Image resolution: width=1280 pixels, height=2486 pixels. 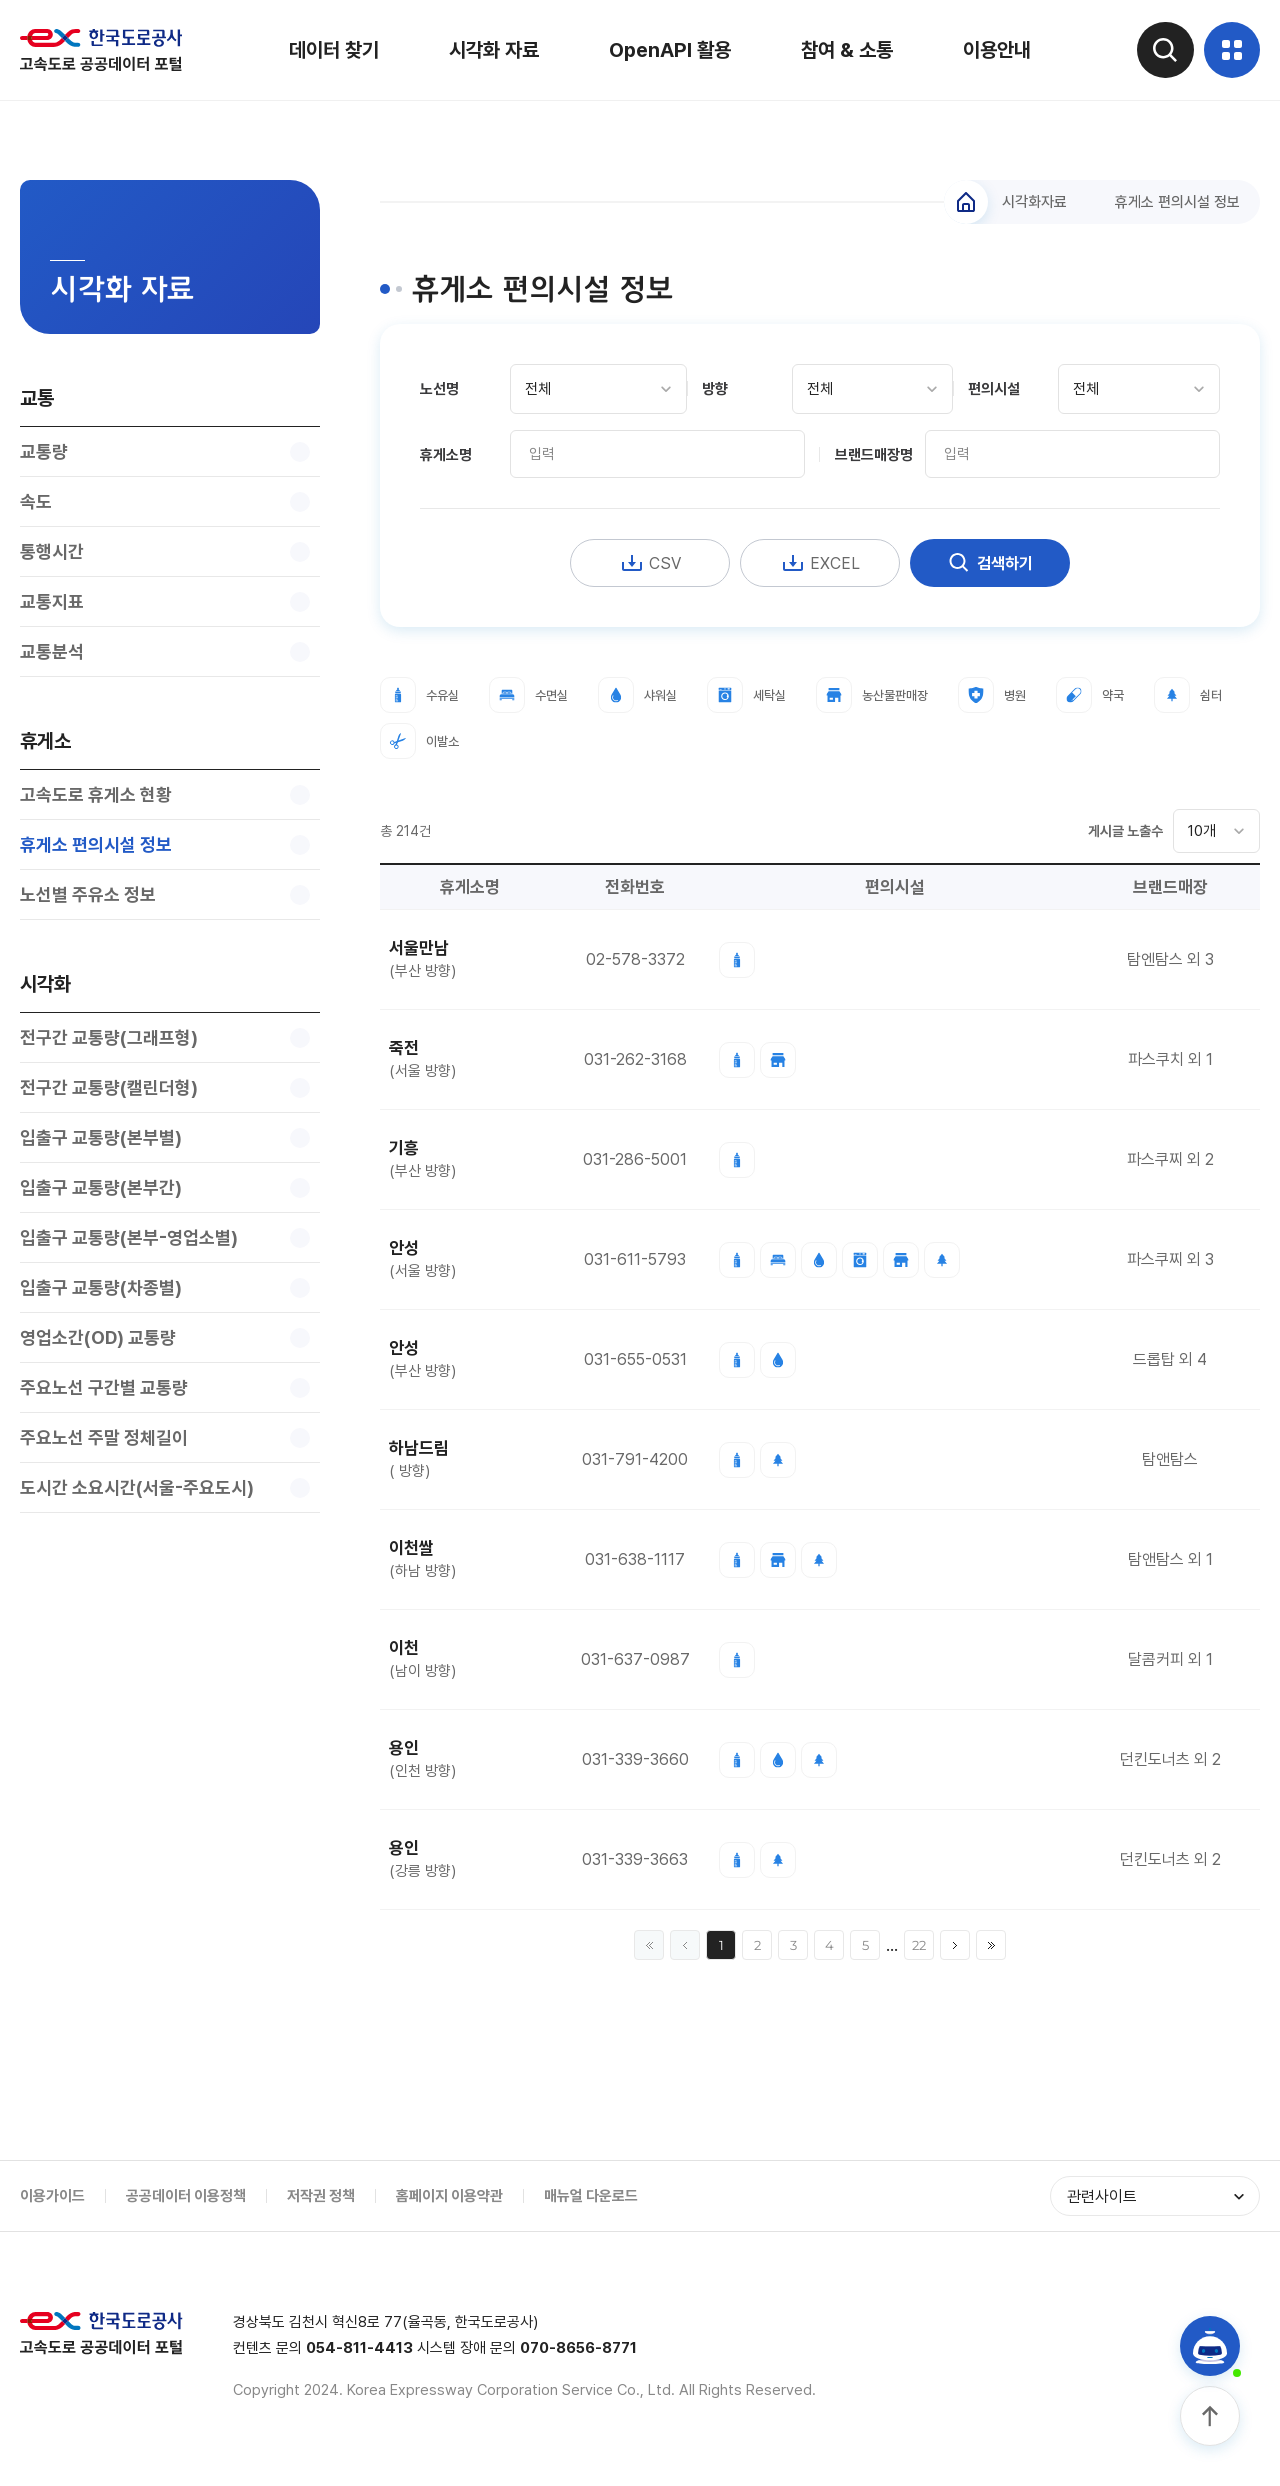 What do you see at coordinates (321, 2200) in the screenshot?
I see `저작권 정책` at bounding box center [321, 2200].